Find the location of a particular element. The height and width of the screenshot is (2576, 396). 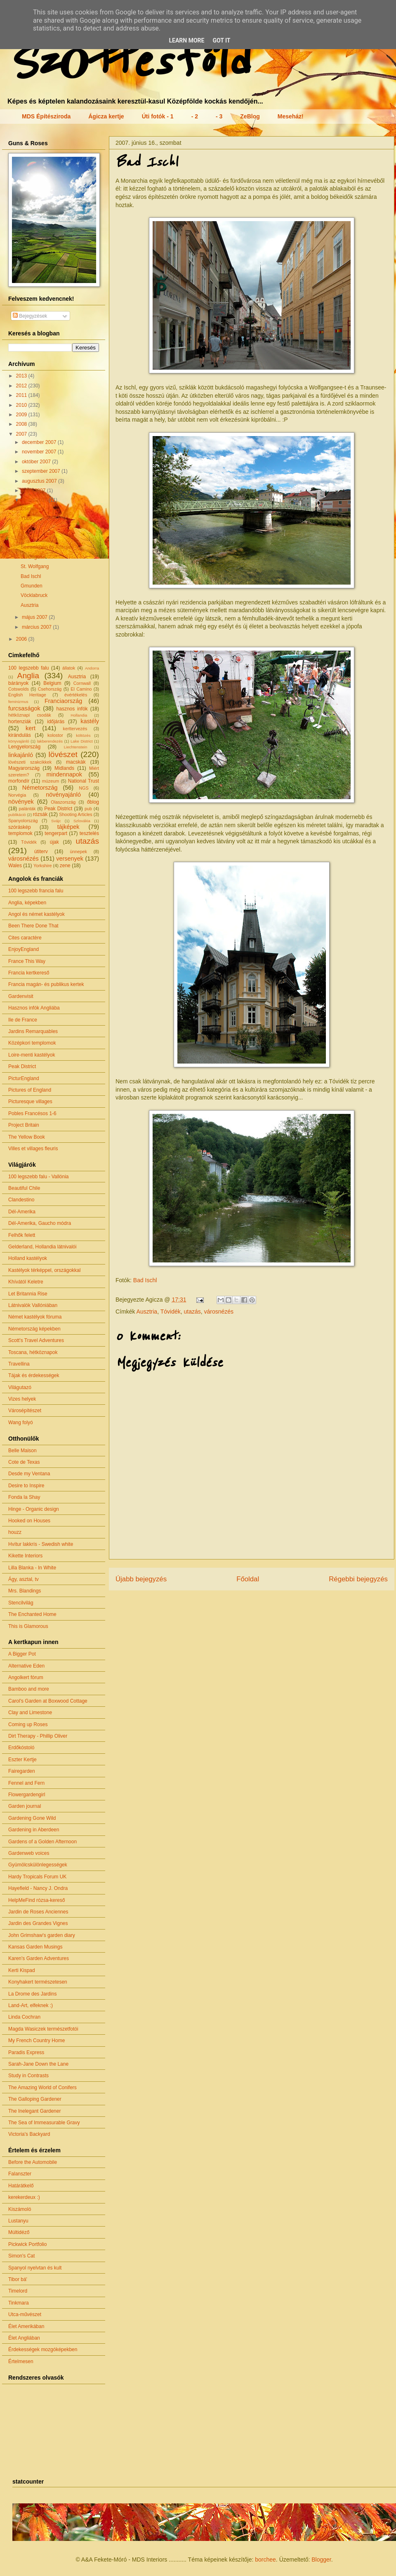

National Trust is located at coordinates (83, 781).